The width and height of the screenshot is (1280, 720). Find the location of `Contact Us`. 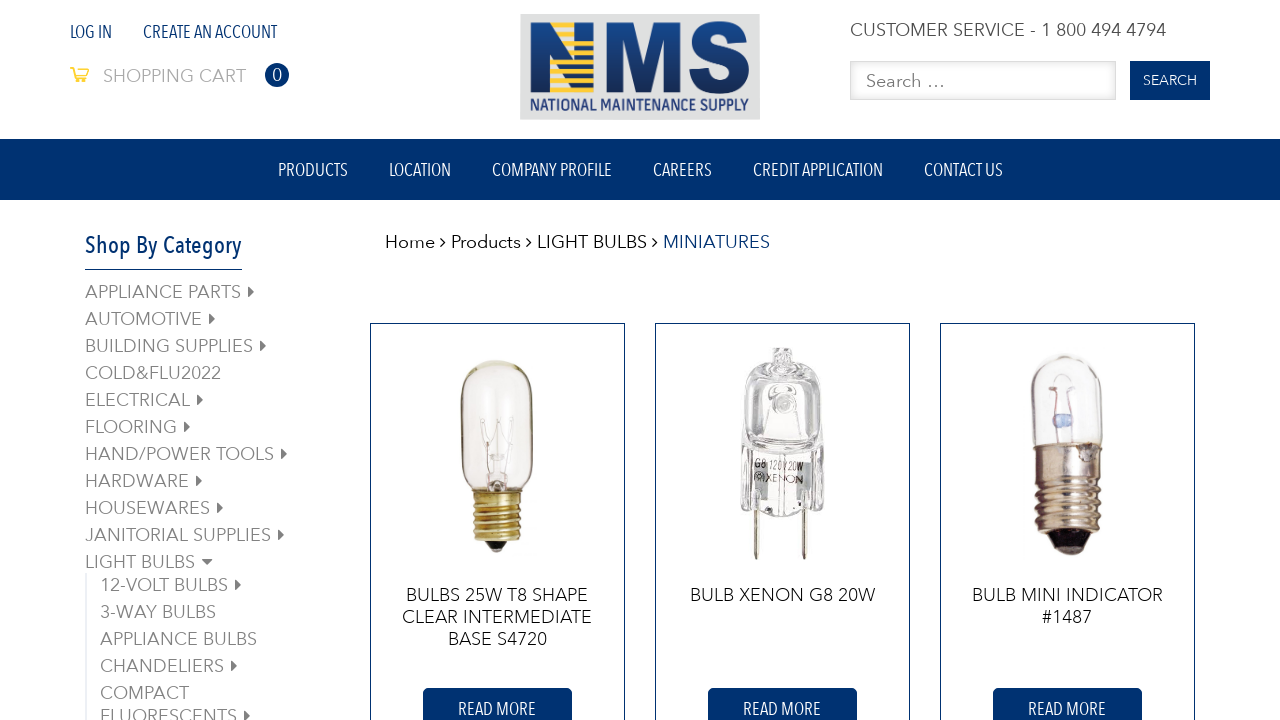

Contact Us is located at coordinates (963, 169).